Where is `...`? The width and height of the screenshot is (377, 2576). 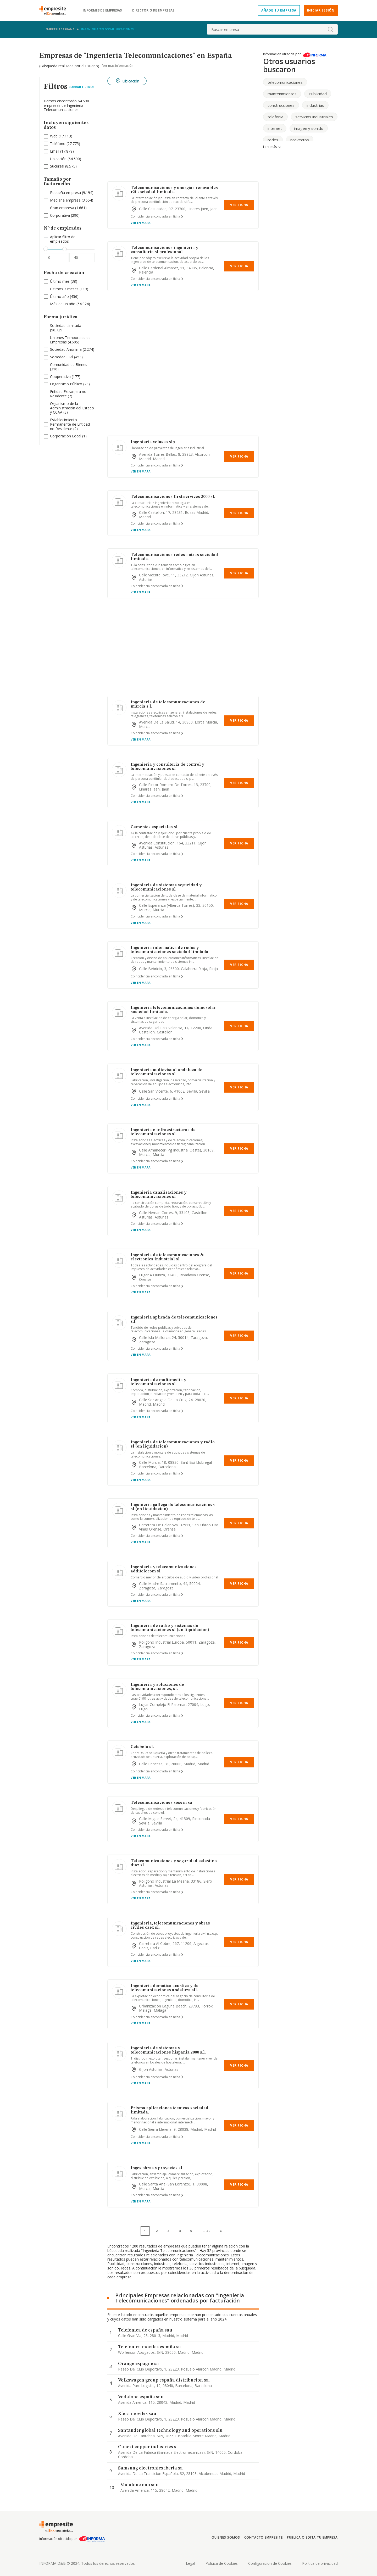 ... is located at coordinates (206, 2231).